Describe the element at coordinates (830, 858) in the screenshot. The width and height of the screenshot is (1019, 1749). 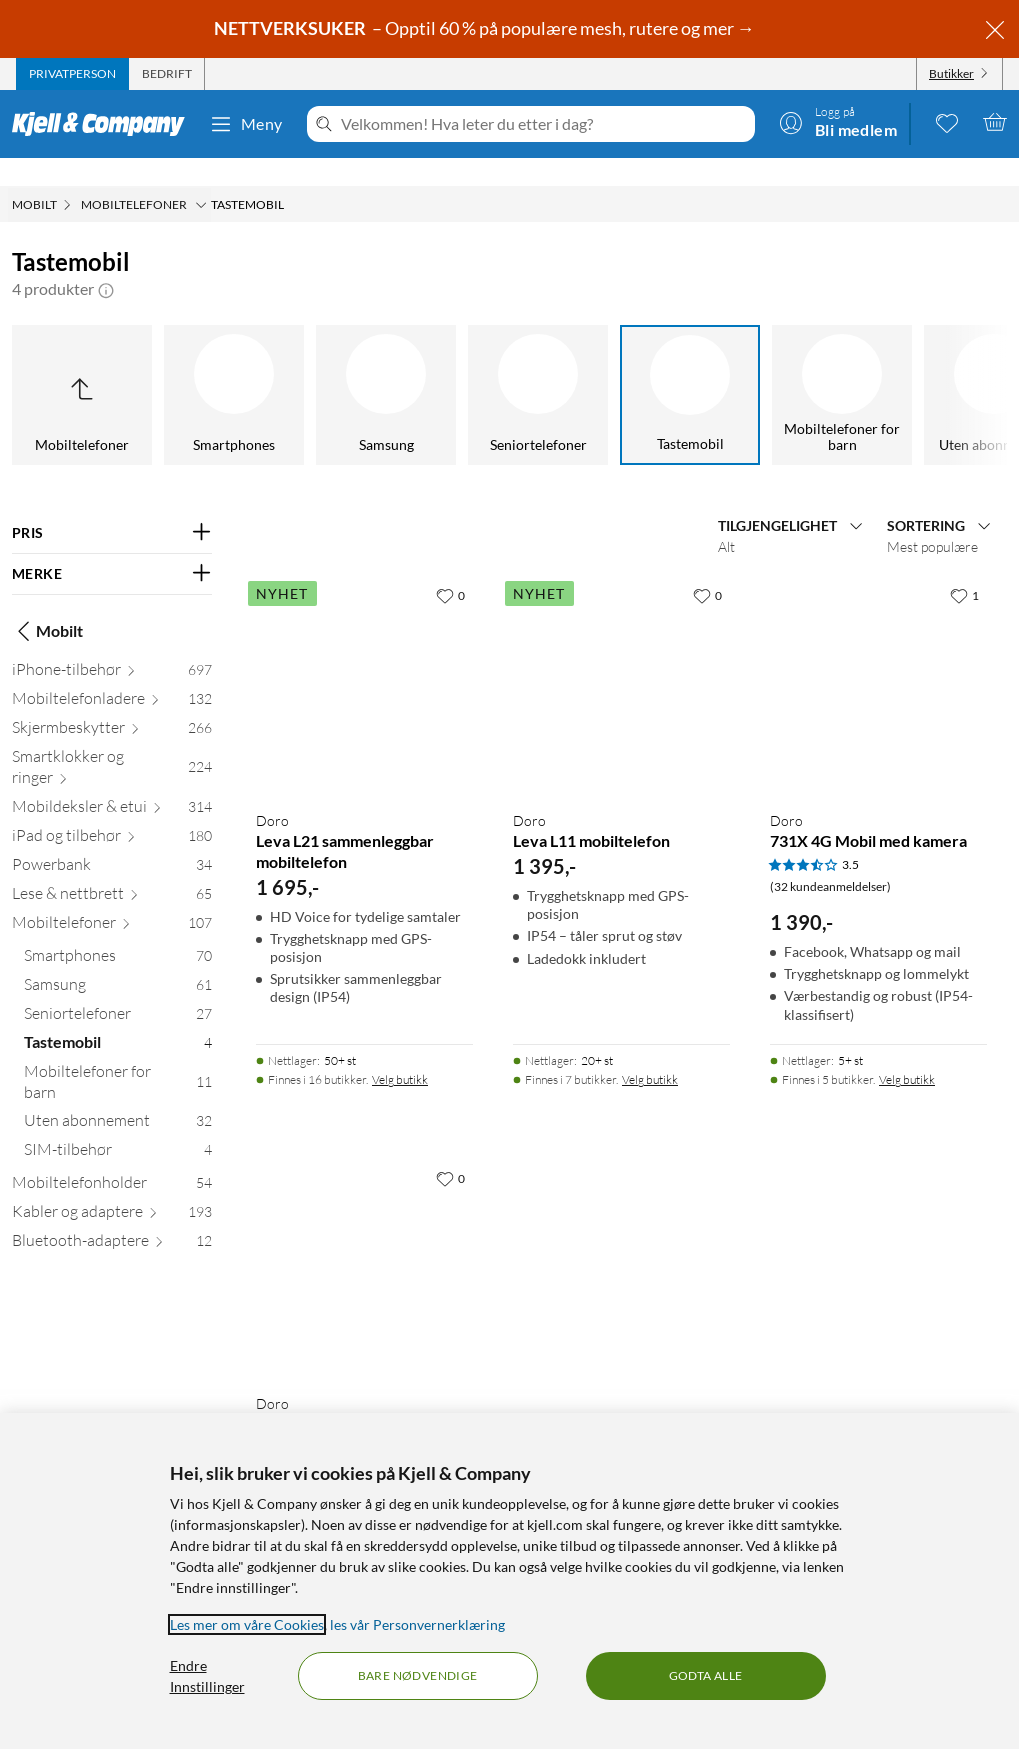
I see `(32 kundeanmeldelser) [3.5 av 5 stjerner. Les 32 kundeanmeldelser]` at that location.